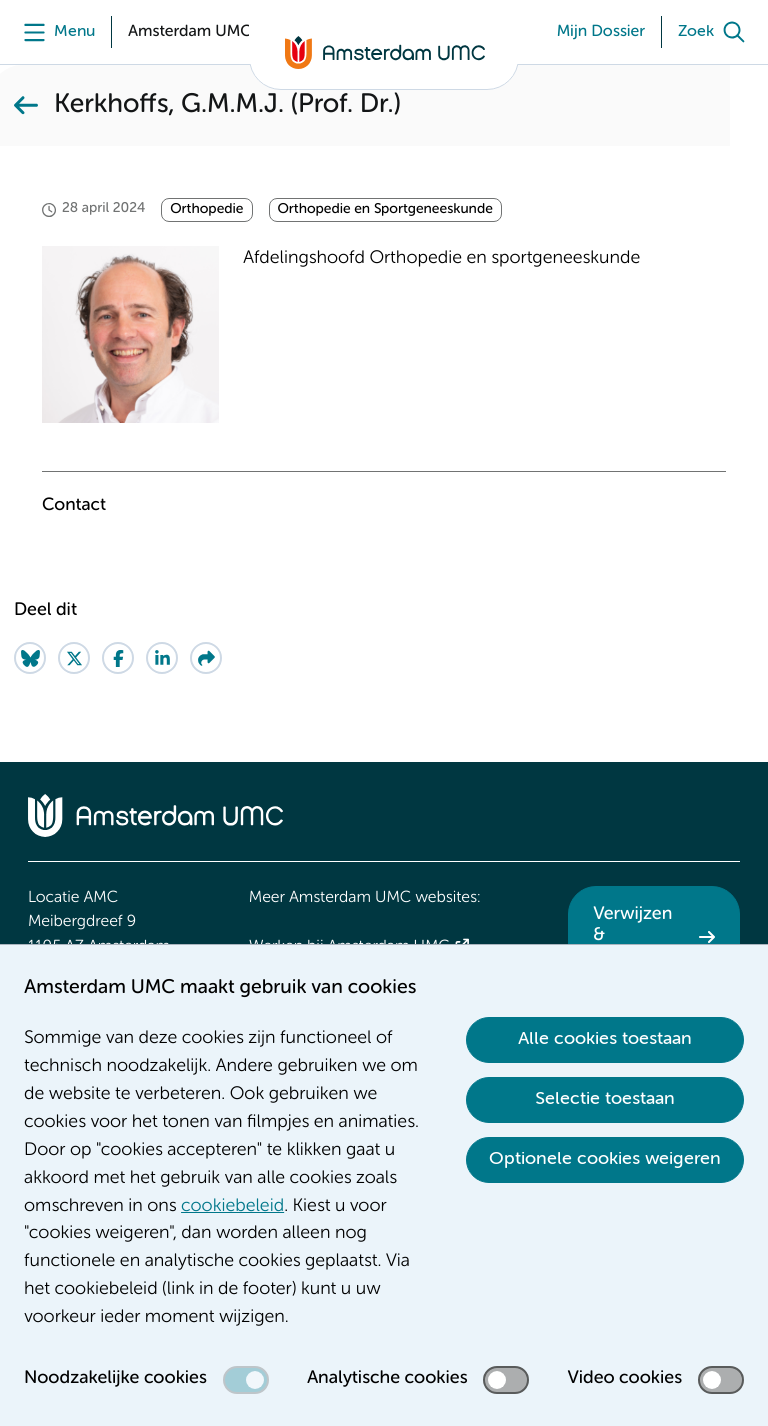 This screenshot has height=1426, width=768. Describe the element at coordinates (118, 658) in the screenshot. I see `[Share on Facebook]` at that location.